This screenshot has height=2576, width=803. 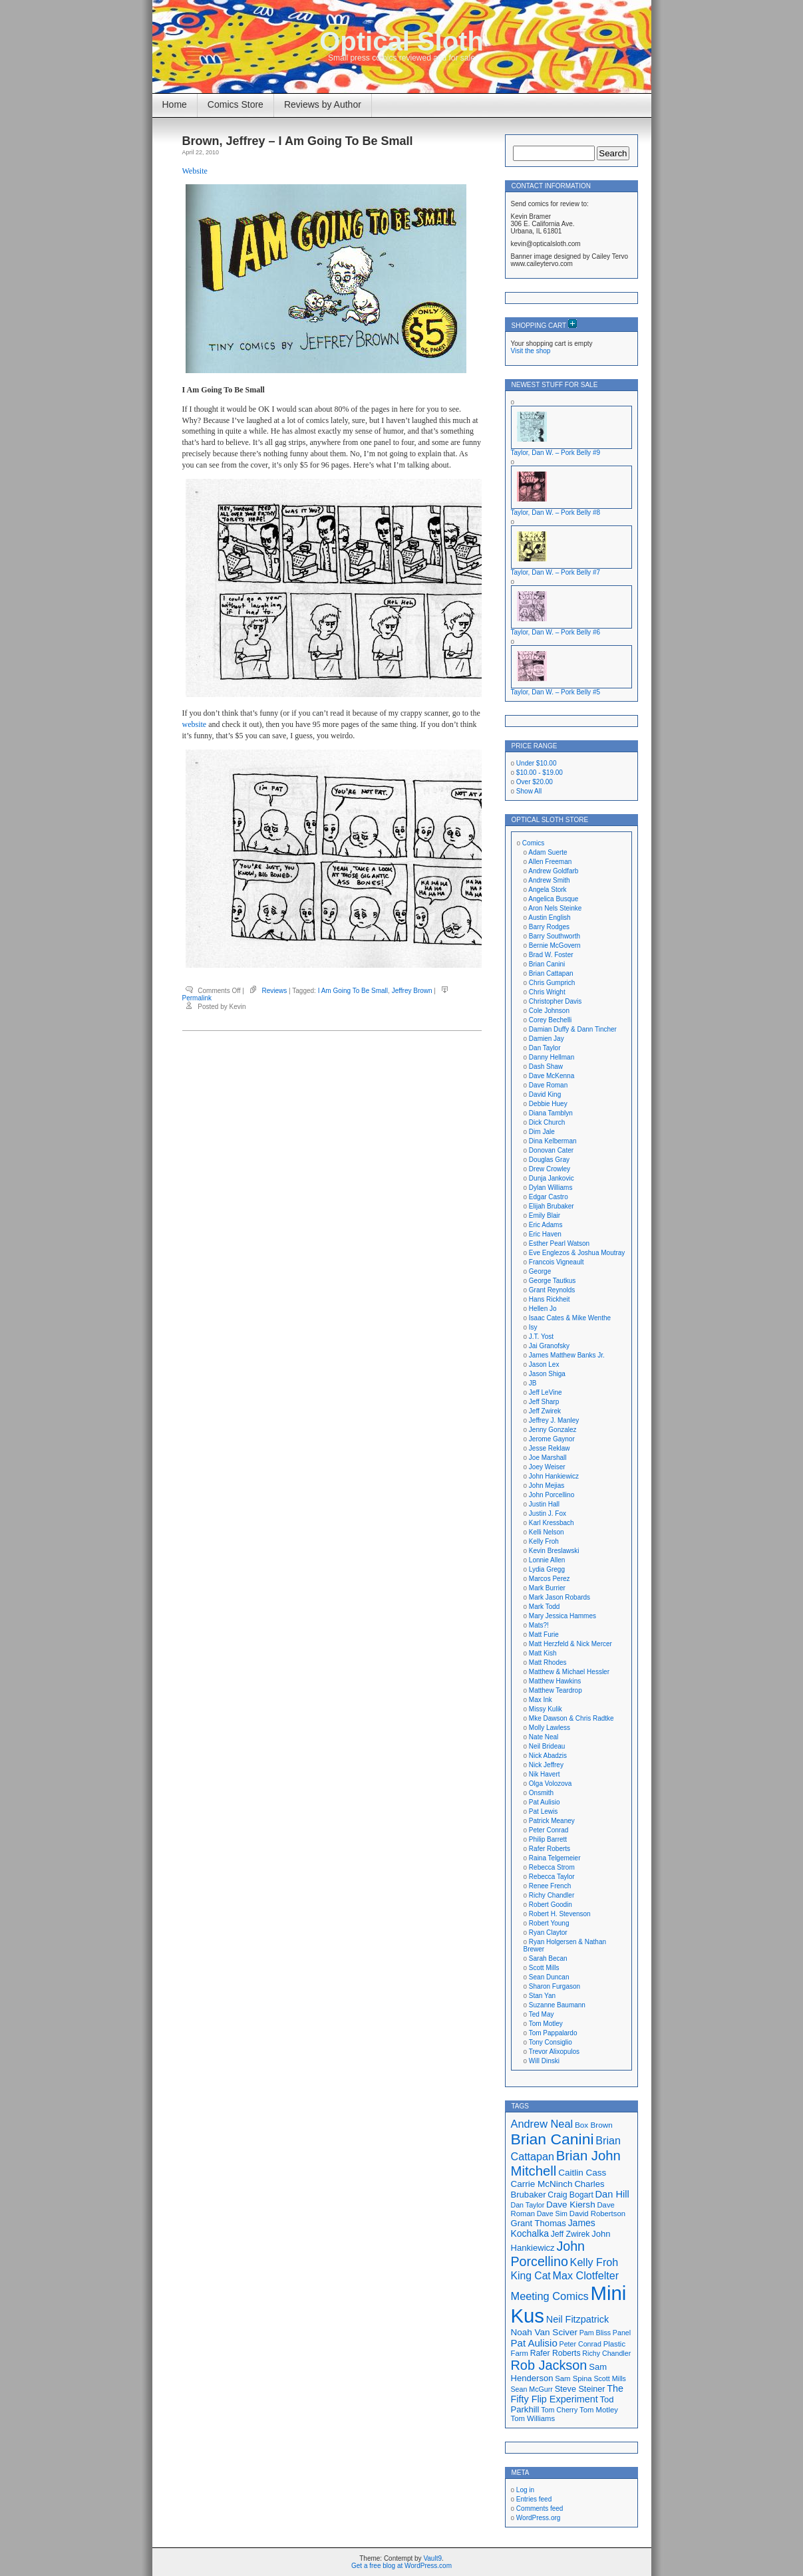 I want to click on Max Ink, so click(x=540, y=1699).